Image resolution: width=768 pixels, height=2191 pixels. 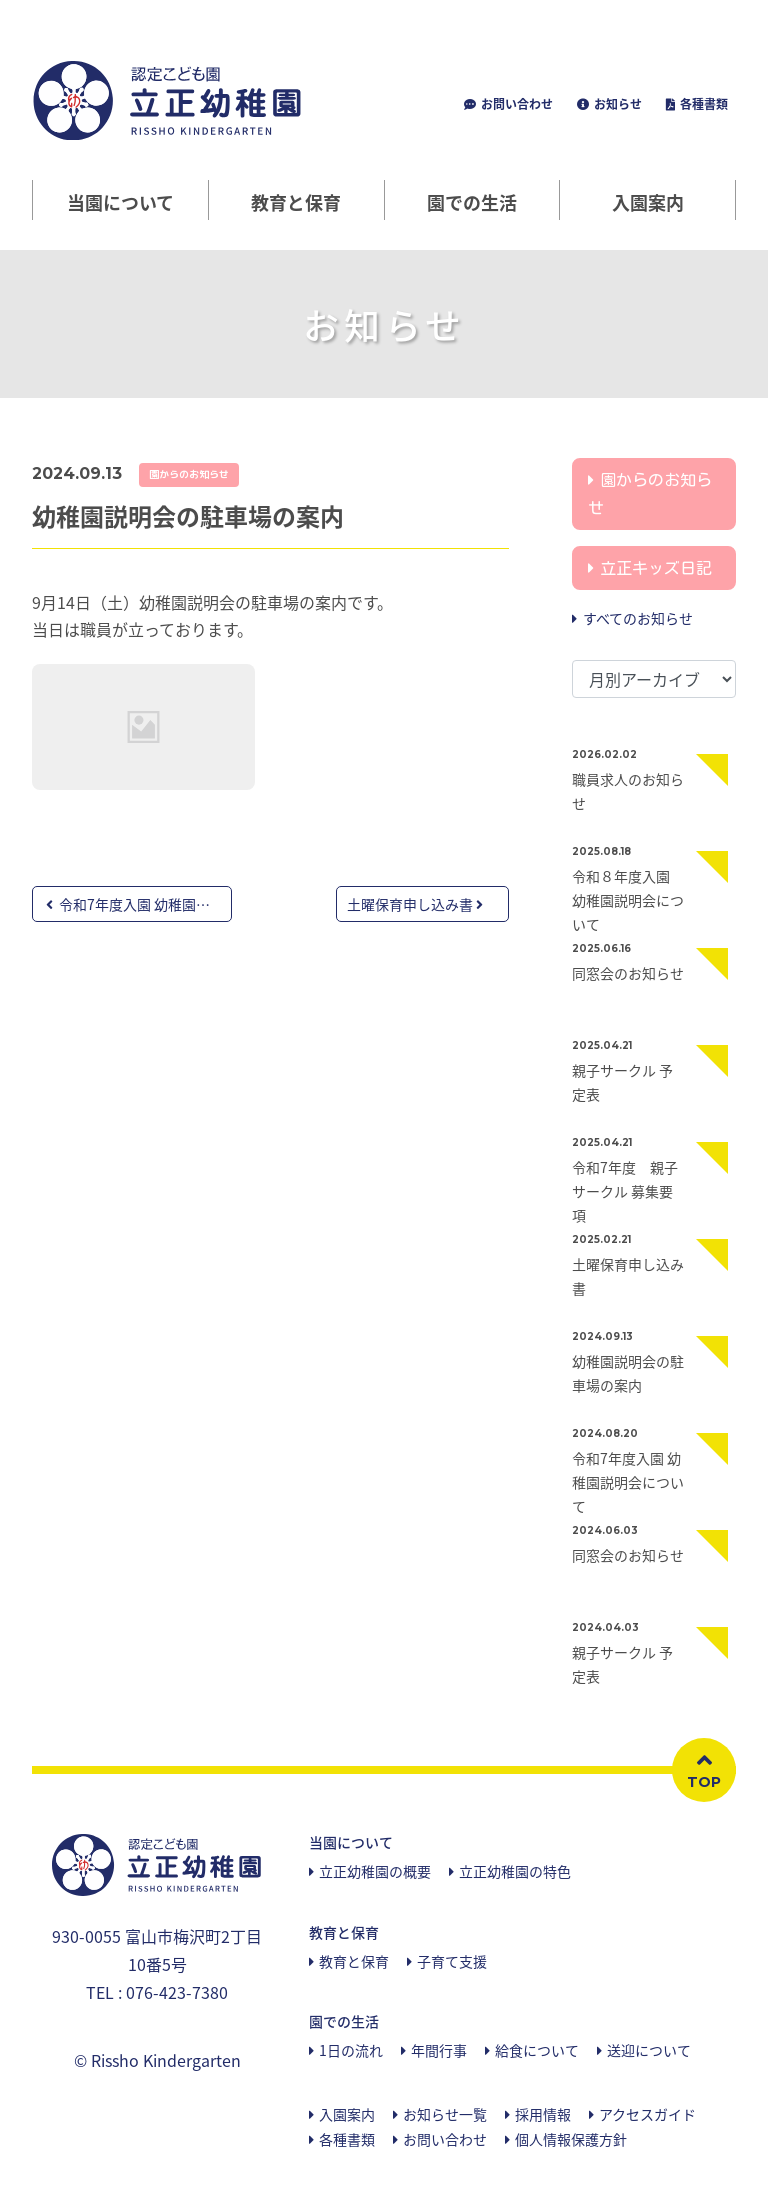 I want to click on すべてのお知らせ, so click(x=638, y=618).